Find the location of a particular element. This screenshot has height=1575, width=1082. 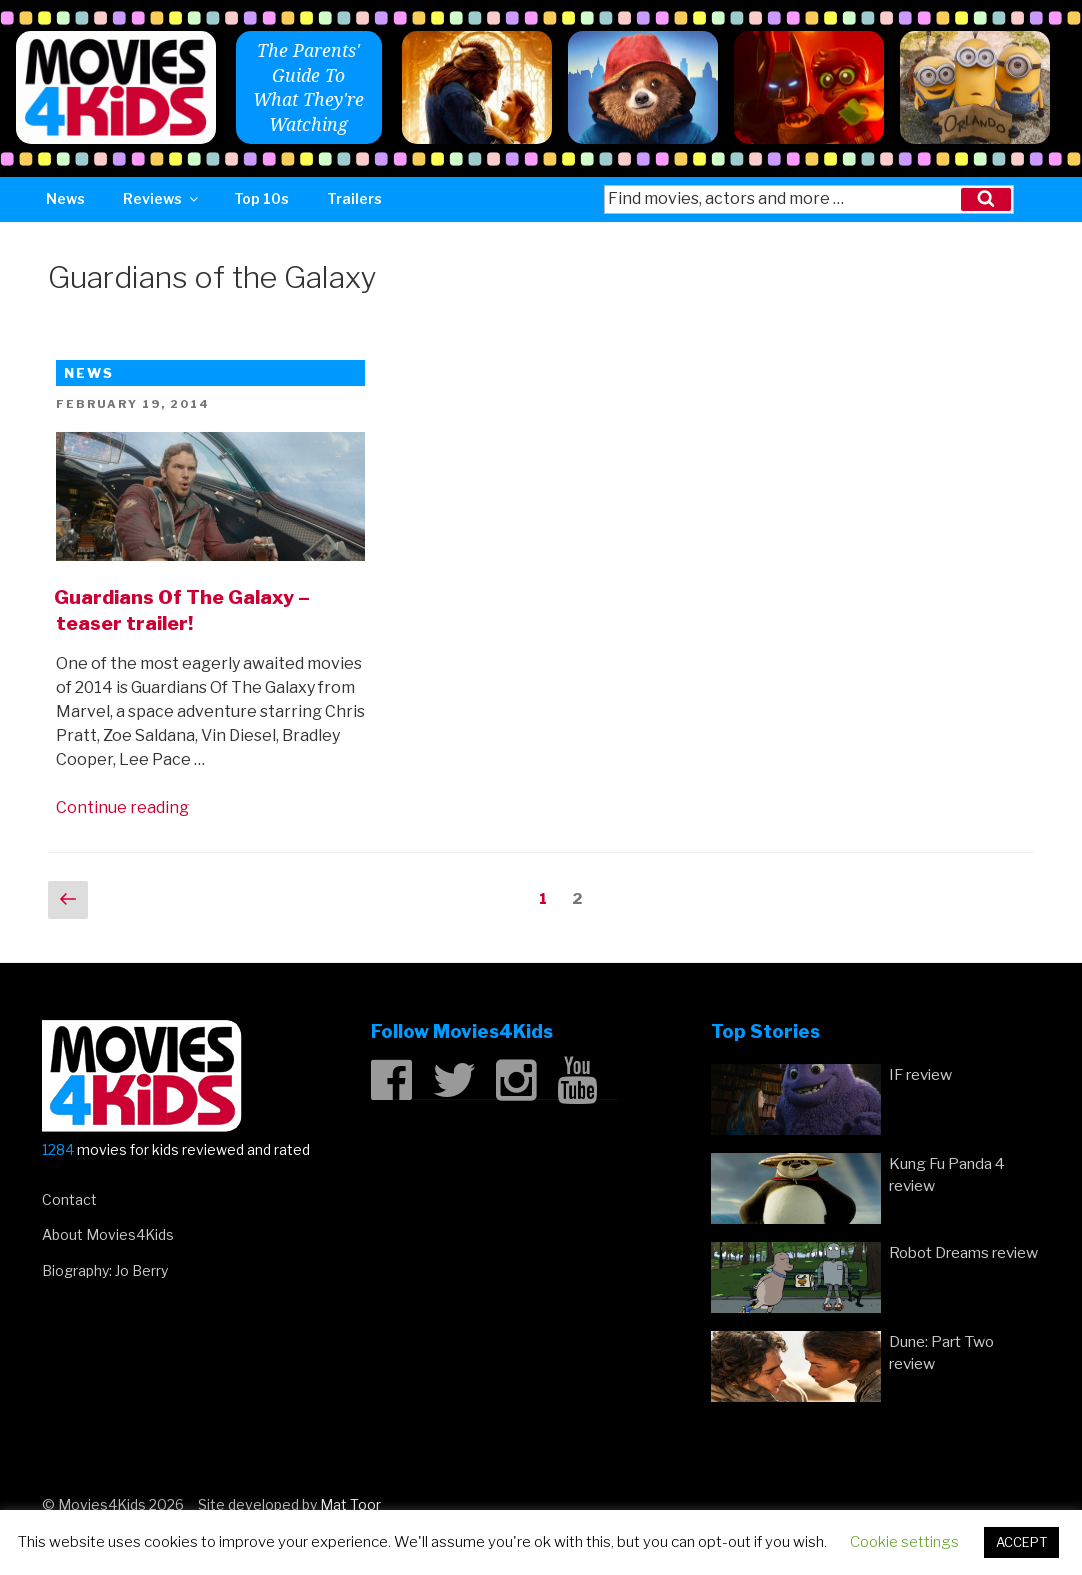

Contact is located at coordinates (69, 1199).